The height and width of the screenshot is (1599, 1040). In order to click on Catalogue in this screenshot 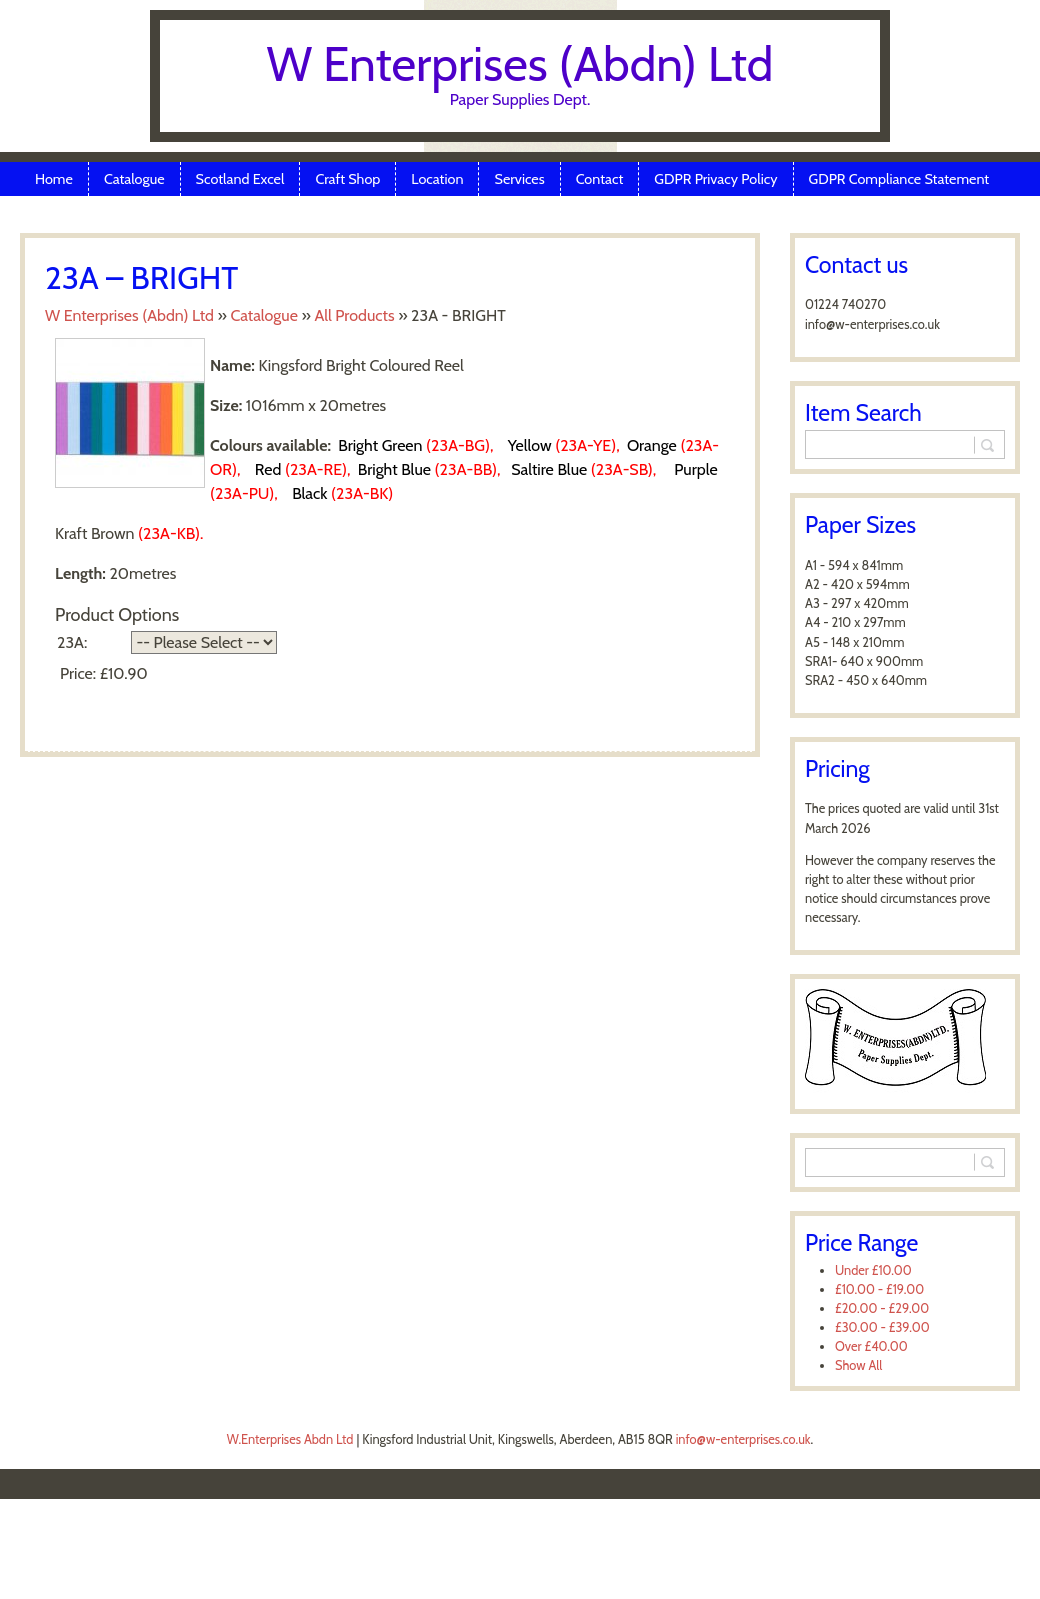, I will do `click(134, 179)`.